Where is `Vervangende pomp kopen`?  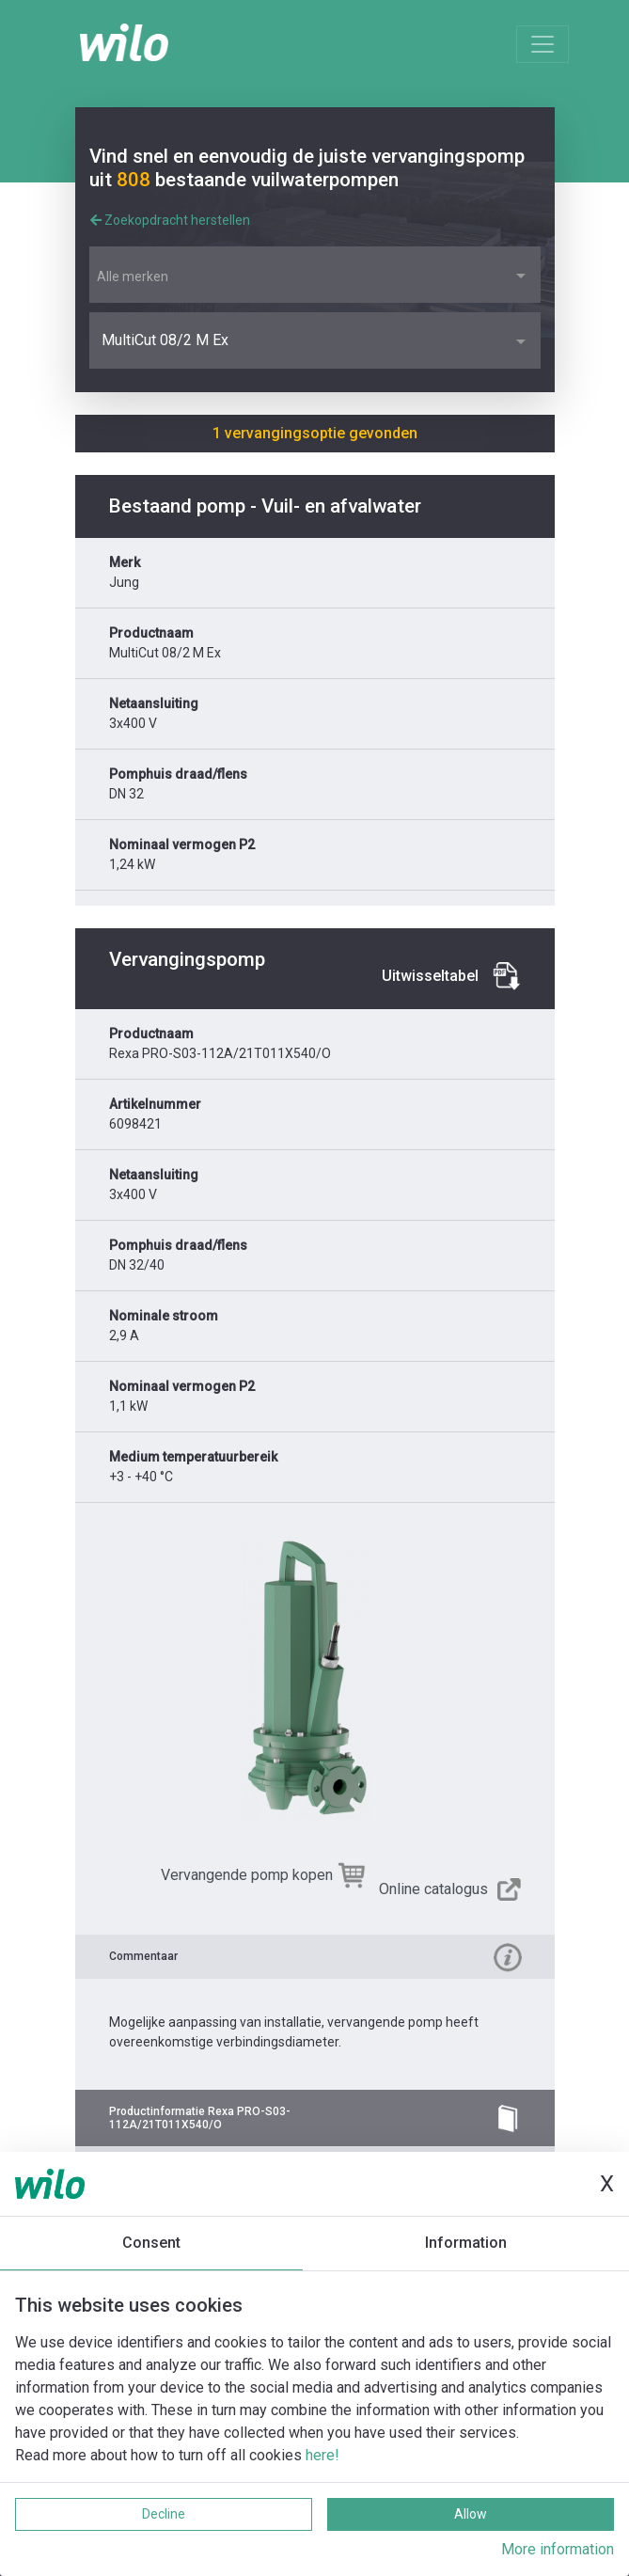
Vervangende pomp kopen is located at coordinates (247, 1875).